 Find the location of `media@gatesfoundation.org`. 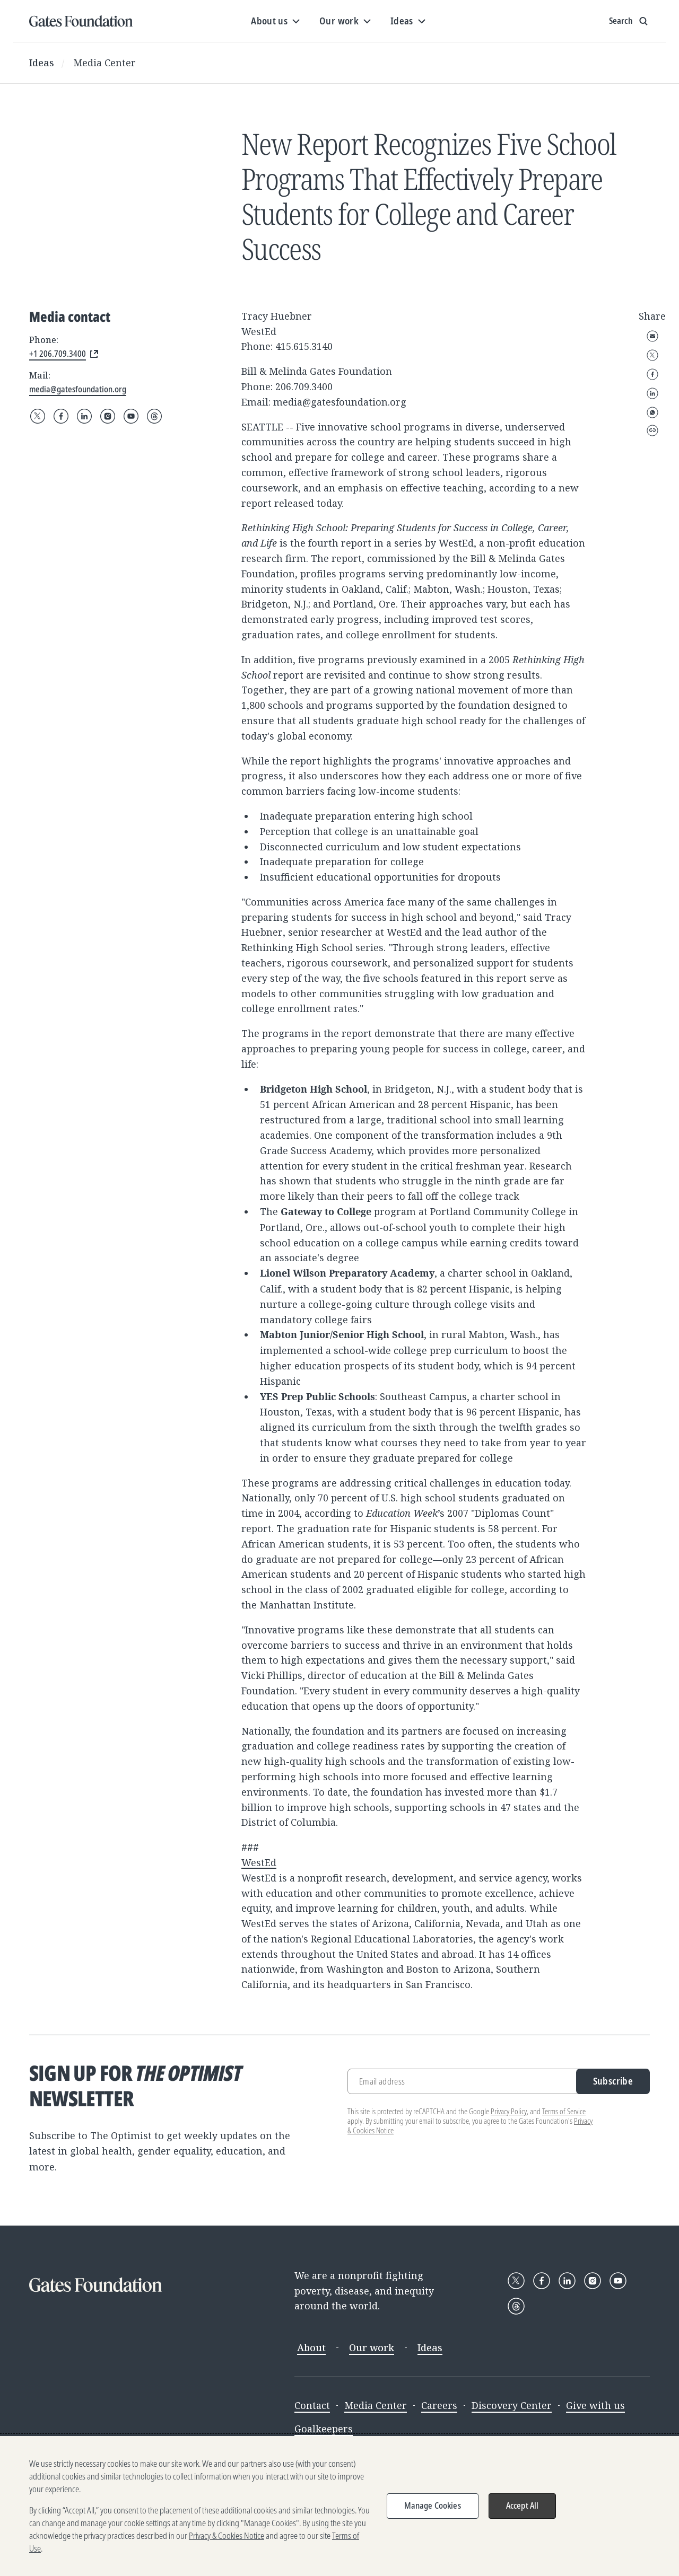

media@gatesfoundation.org is located at coordinates (339, 401).